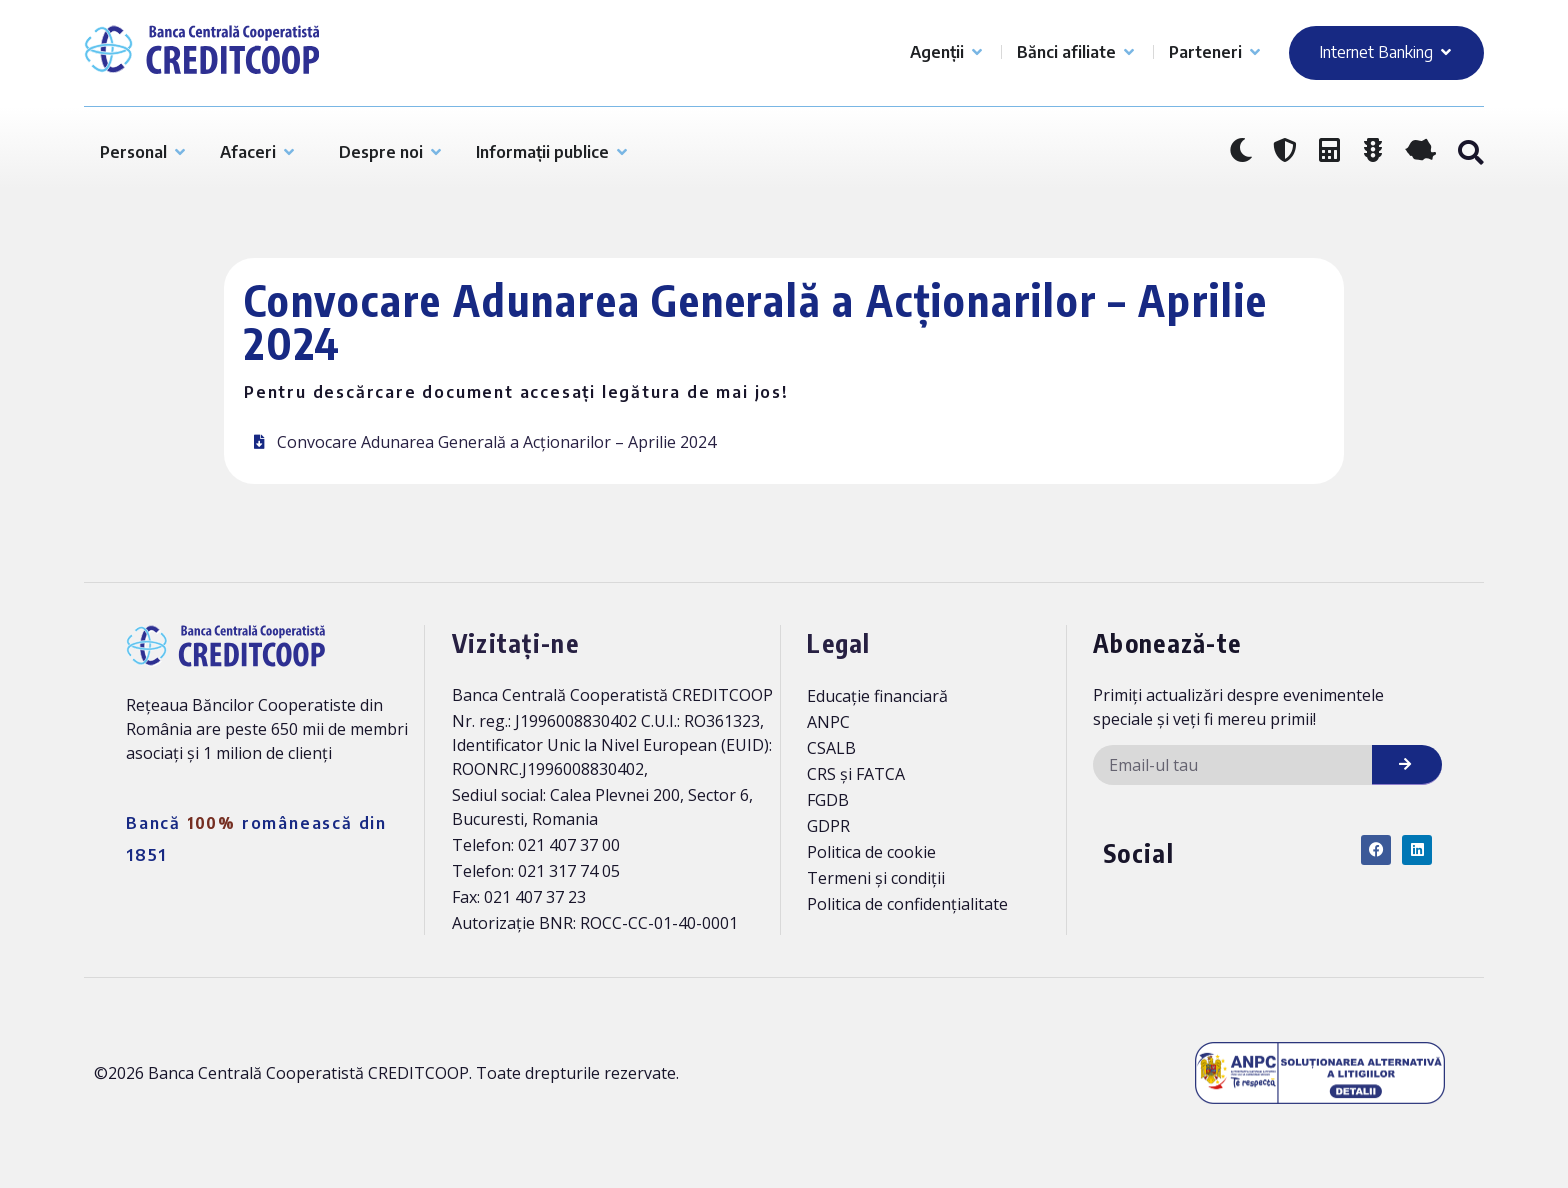 The width and height of the screenshot is (1568, 1188). What do you see at coordinates (1470, 153) in the screenshot?
I see `[button]` at bounding box center [1470, 153].